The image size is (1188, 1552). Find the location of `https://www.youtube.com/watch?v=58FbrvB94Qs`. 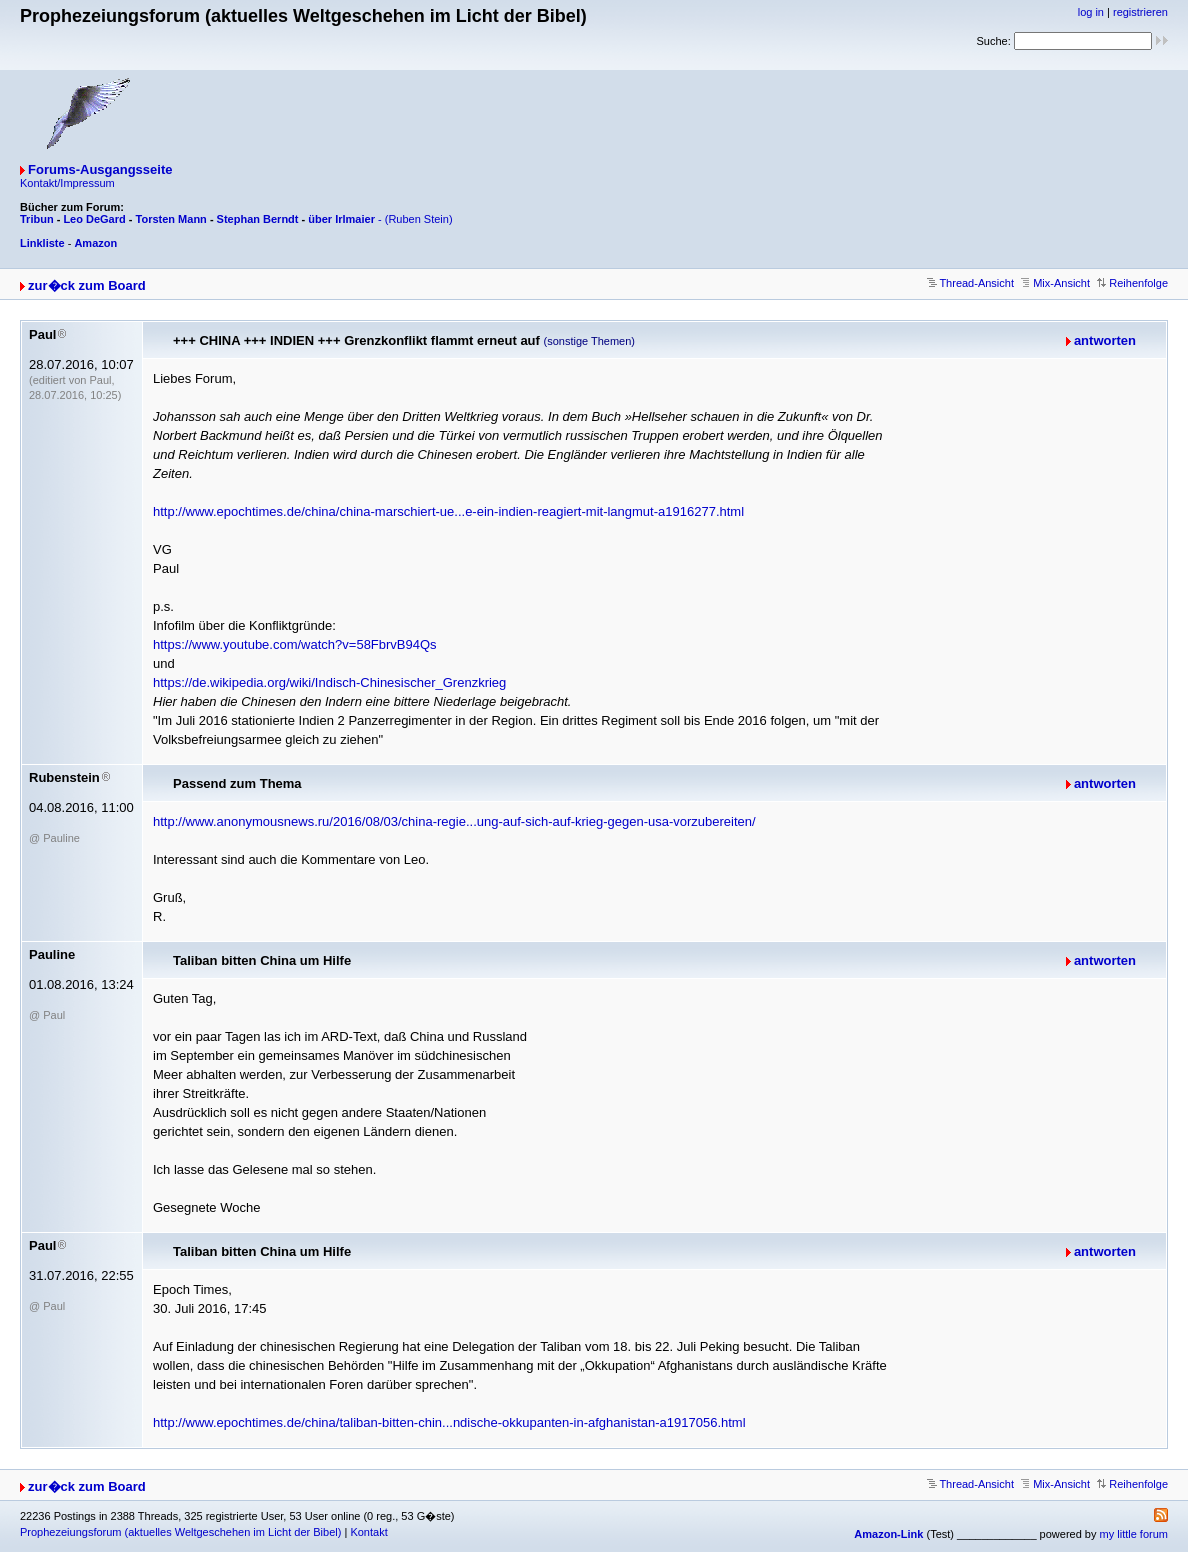

https://www.youtube.com/watch?v=58FbrvB94Qs is located at coordinates (295, 644).